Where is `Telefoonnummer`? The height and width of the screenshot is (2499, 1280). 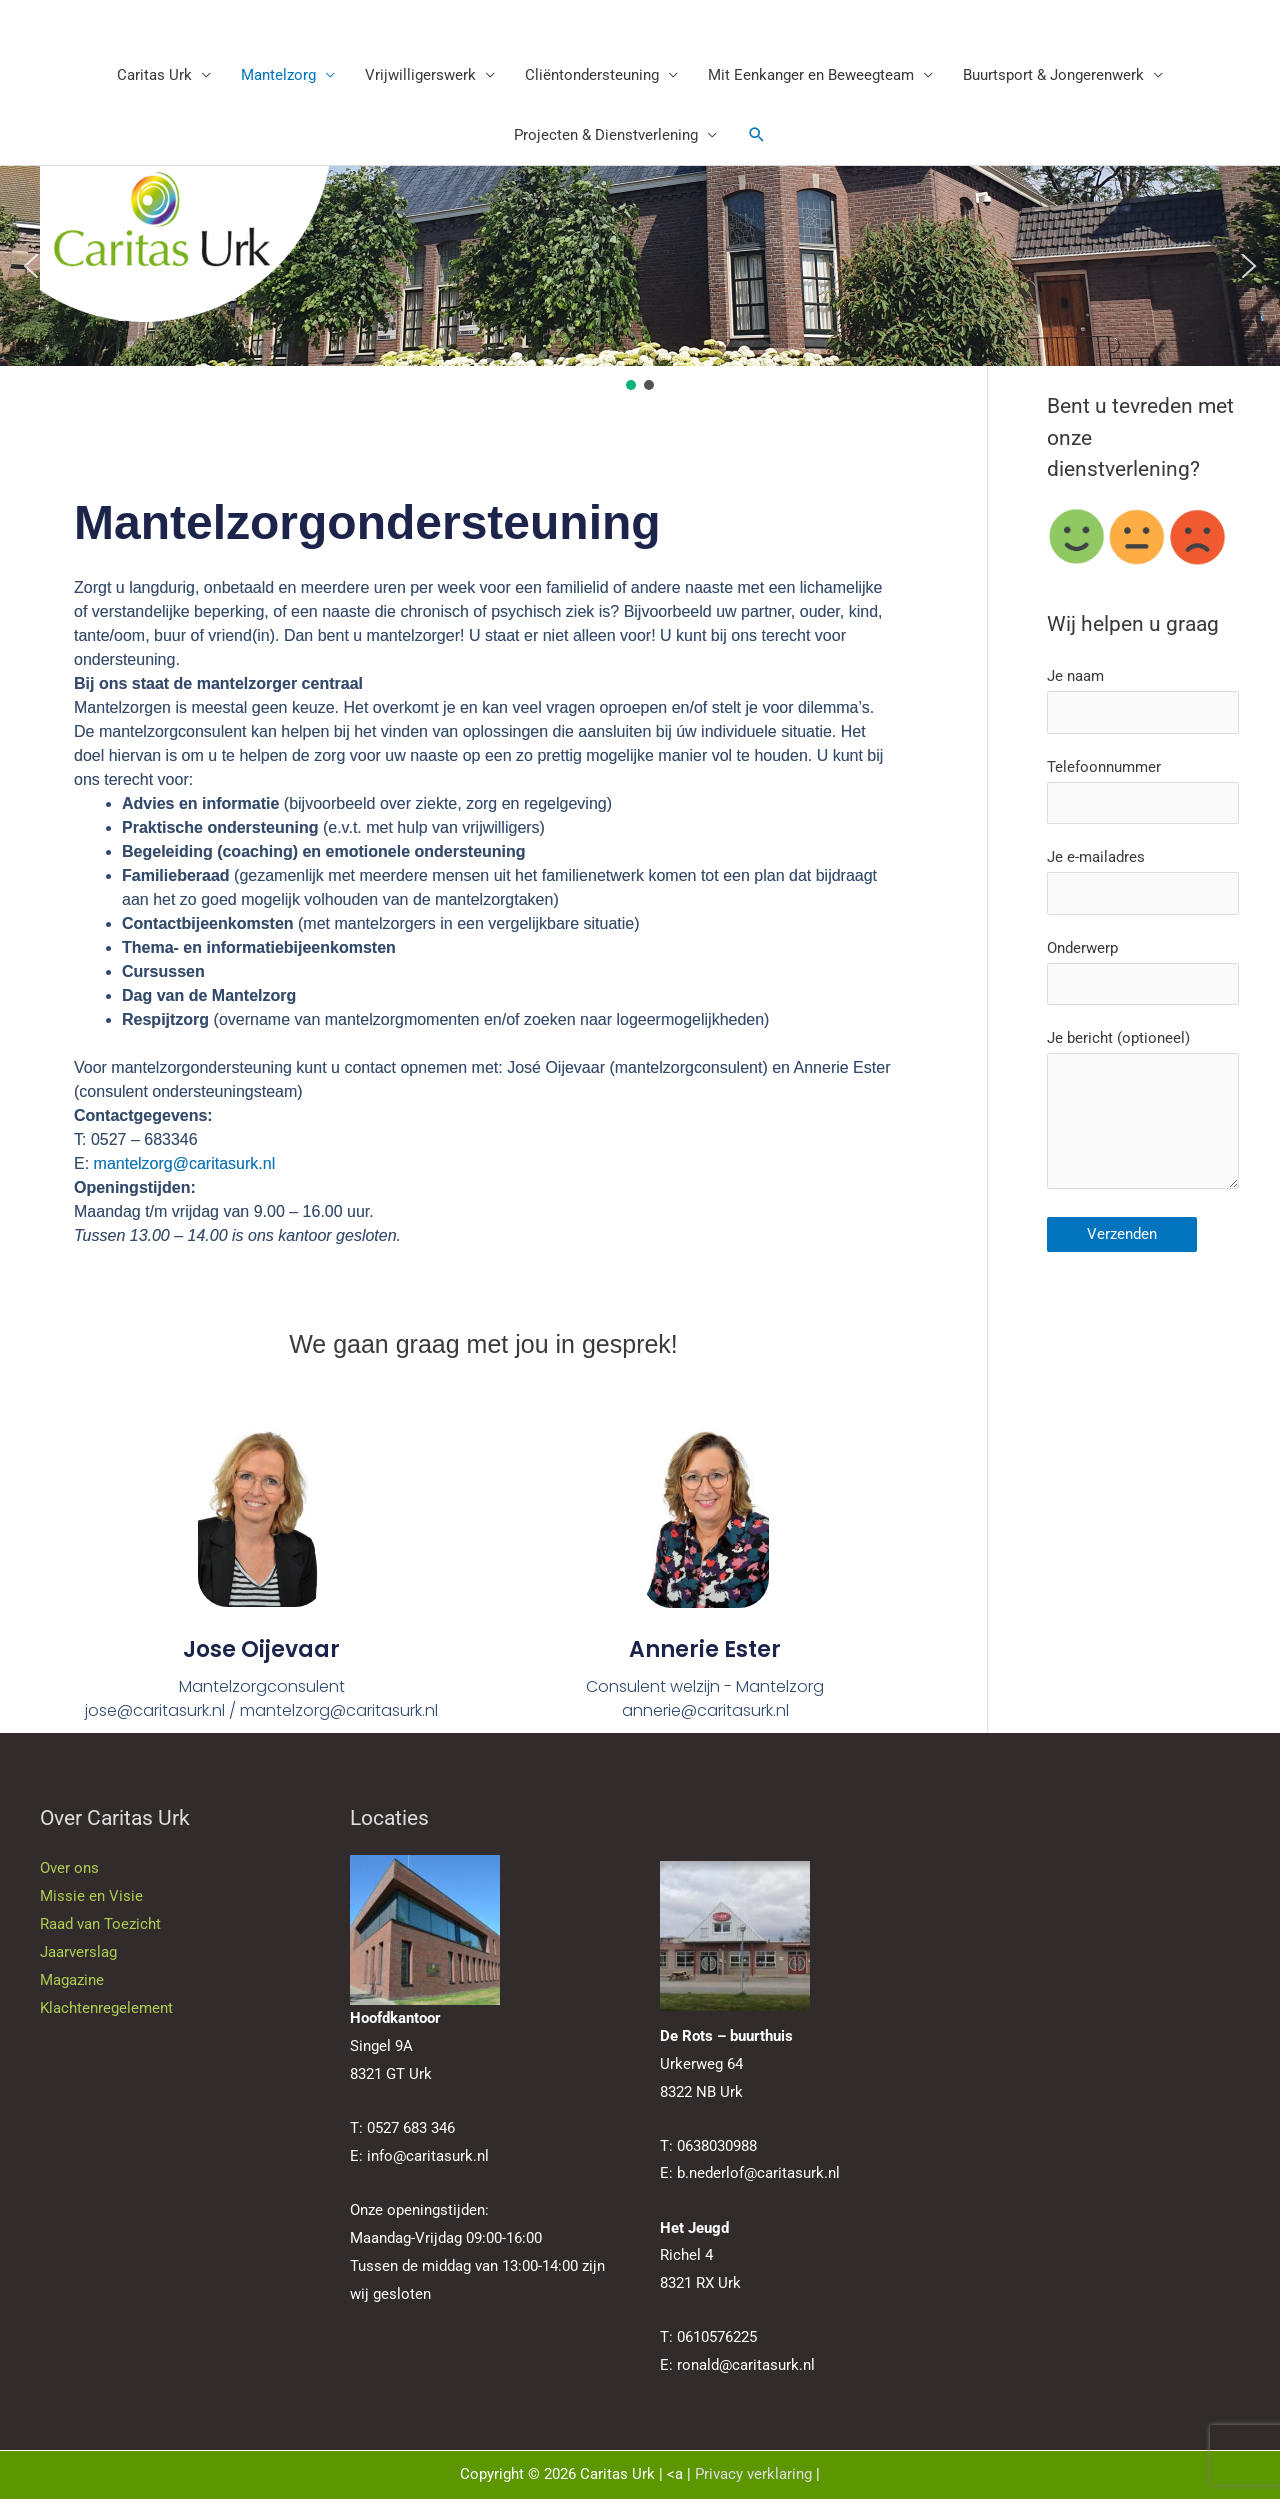
Telefoonnummer is located at coordinates (1143, 791).